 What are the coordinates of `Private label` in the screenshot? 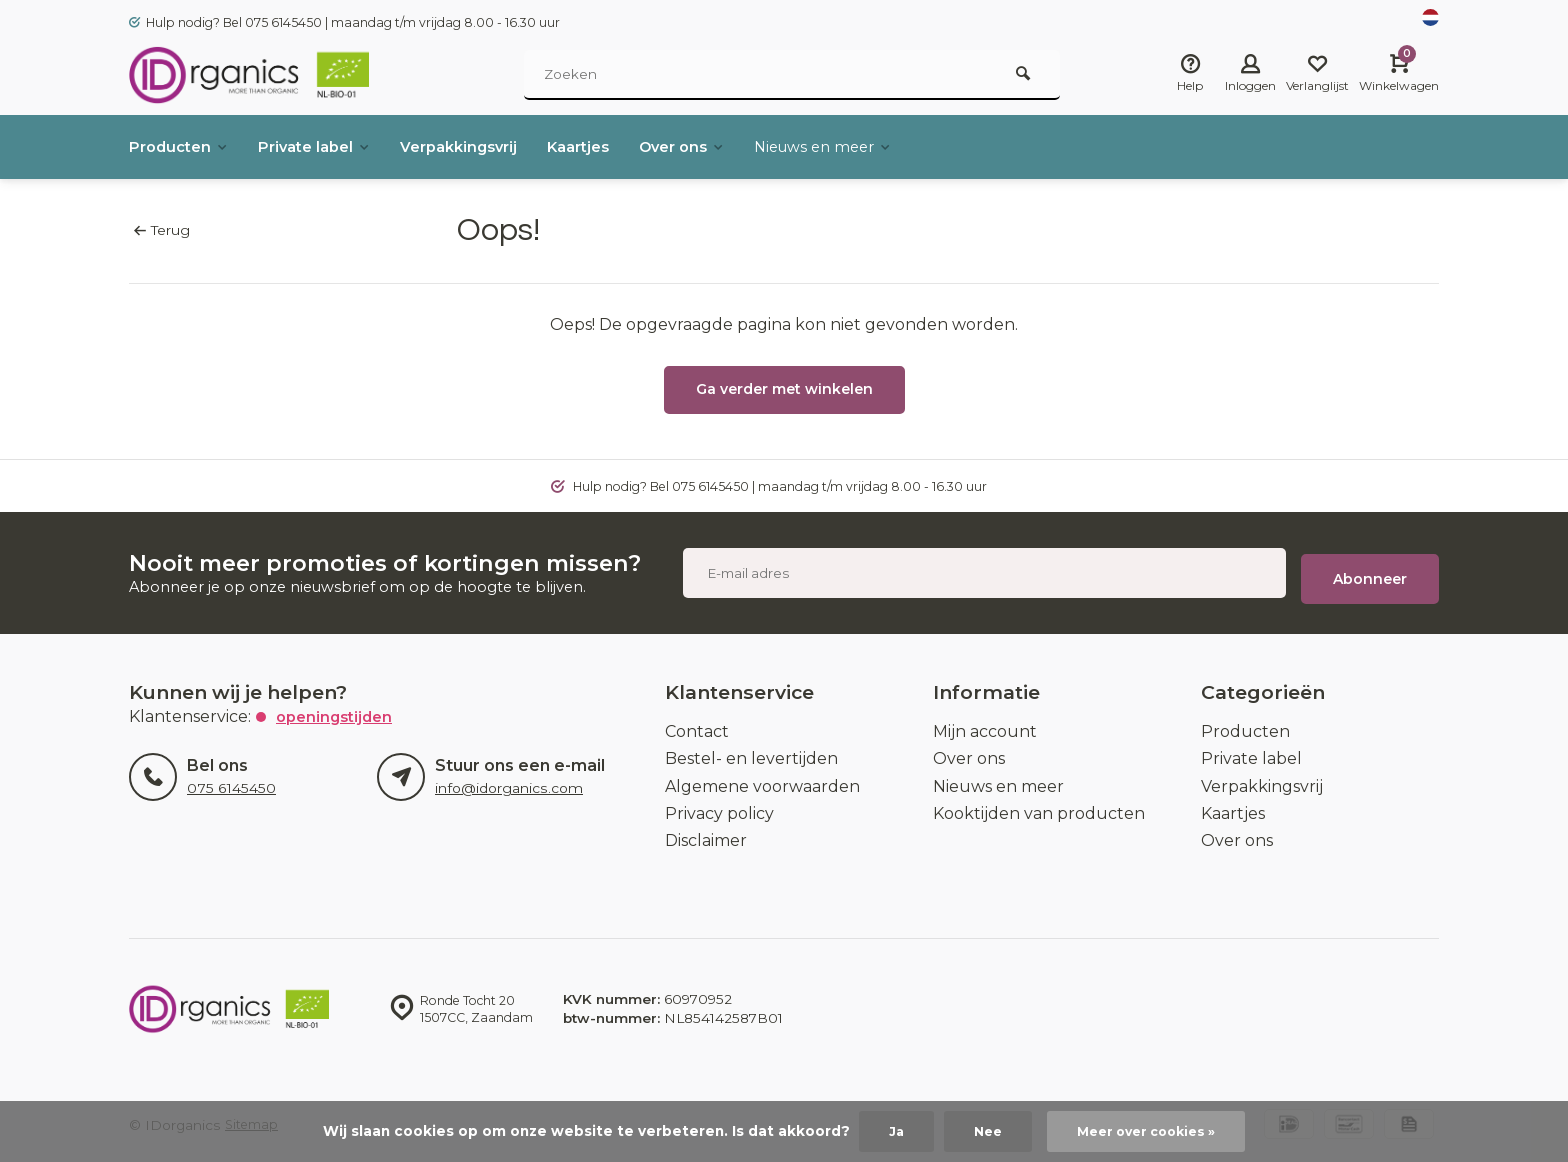 It's located at (327, 146).